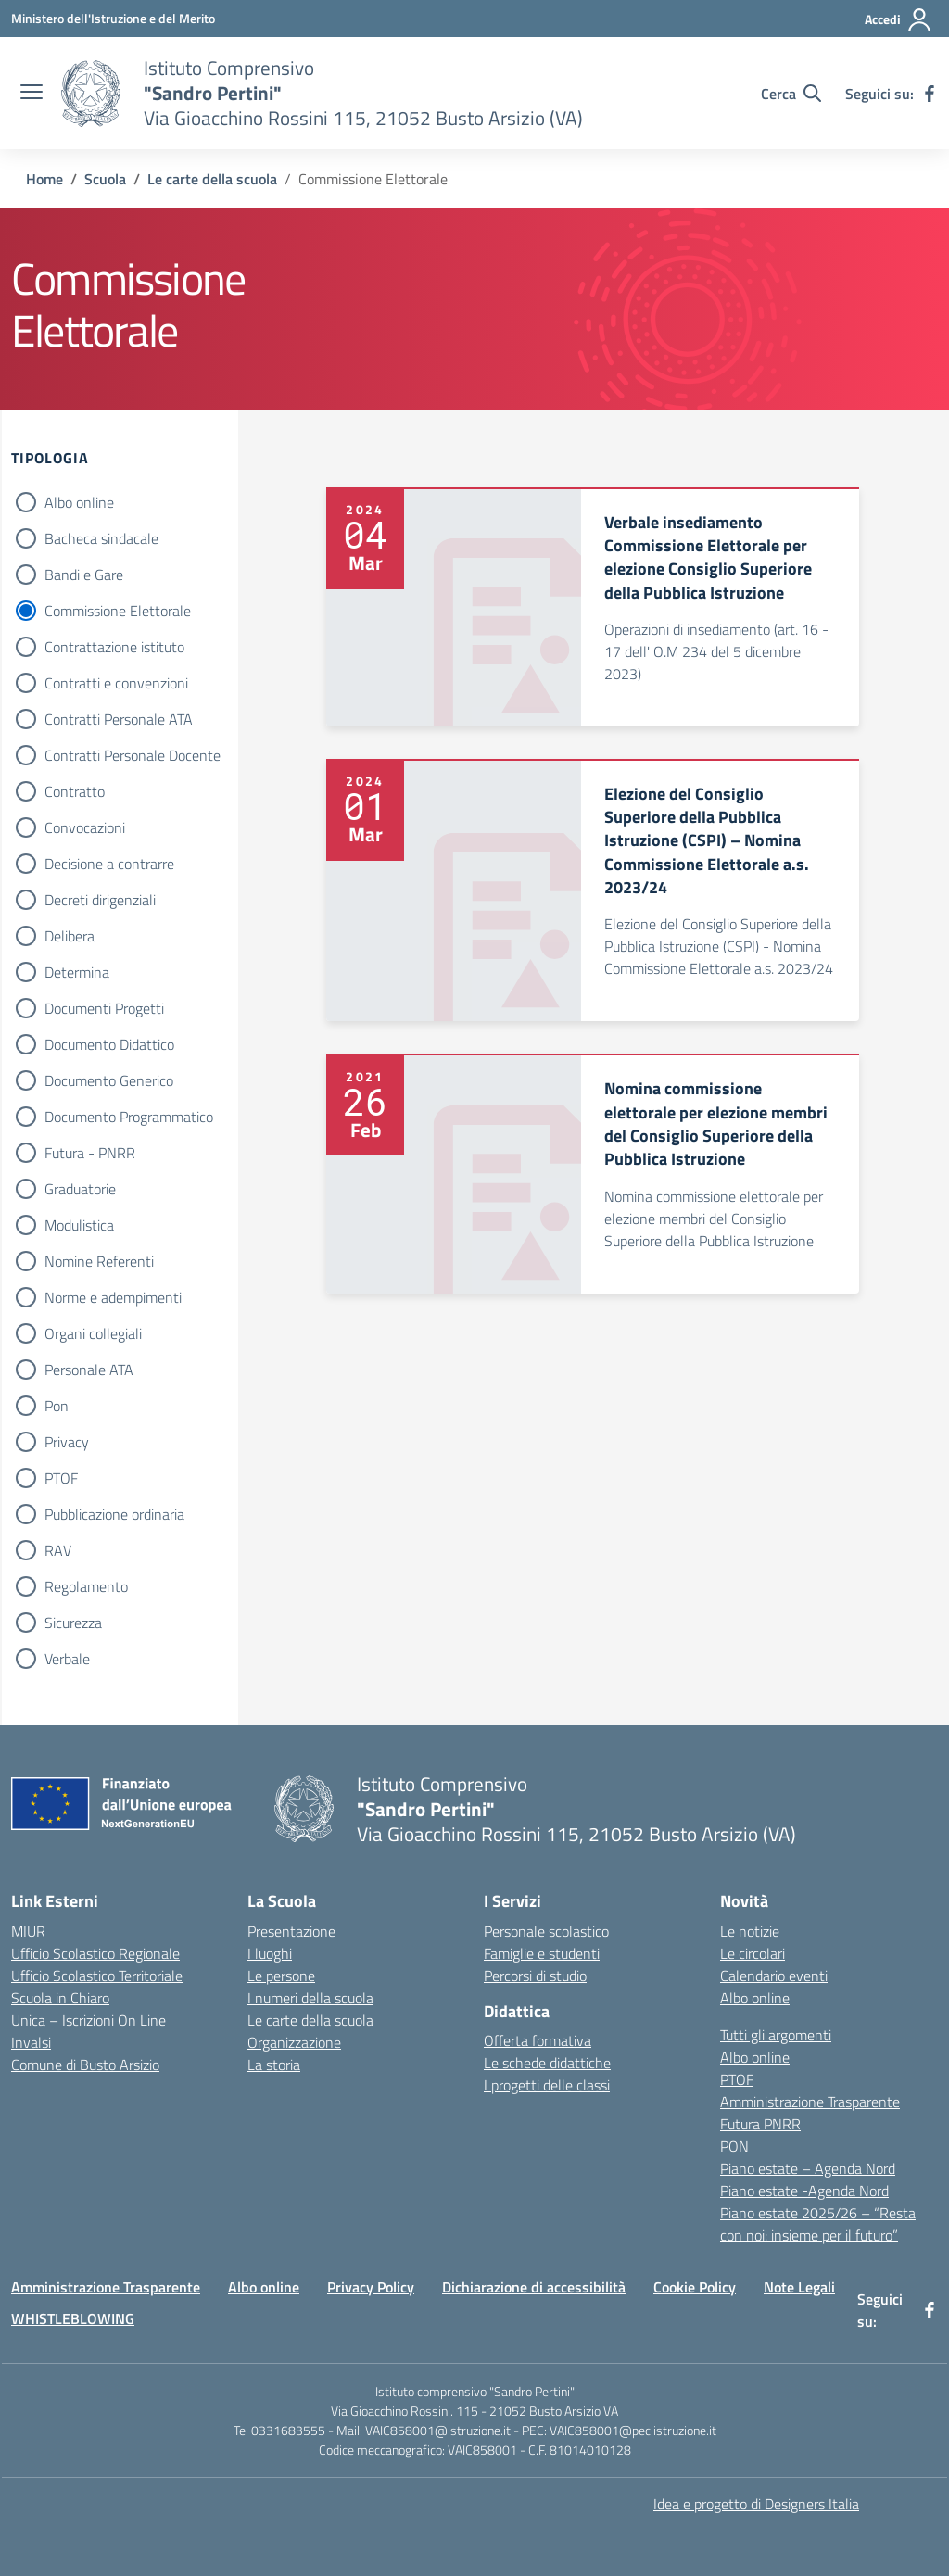  Describe the element at coordinates (534, 2287) in the screenshot. I see `Dichiarazione di accessibilità` at that location.